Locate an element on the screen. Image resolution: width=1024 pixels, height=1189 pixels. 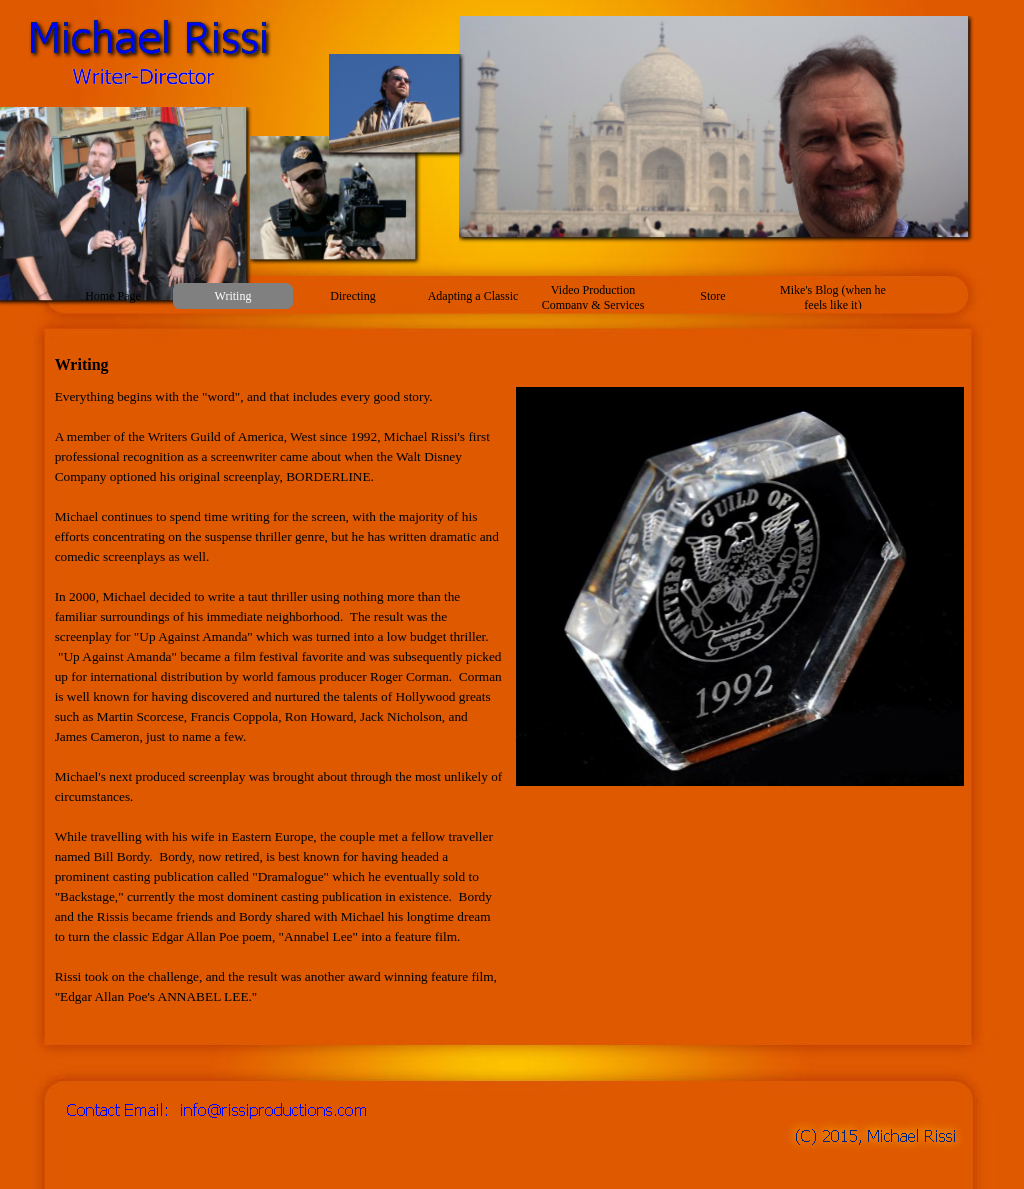
Directing is located at coordinates (352, 296).